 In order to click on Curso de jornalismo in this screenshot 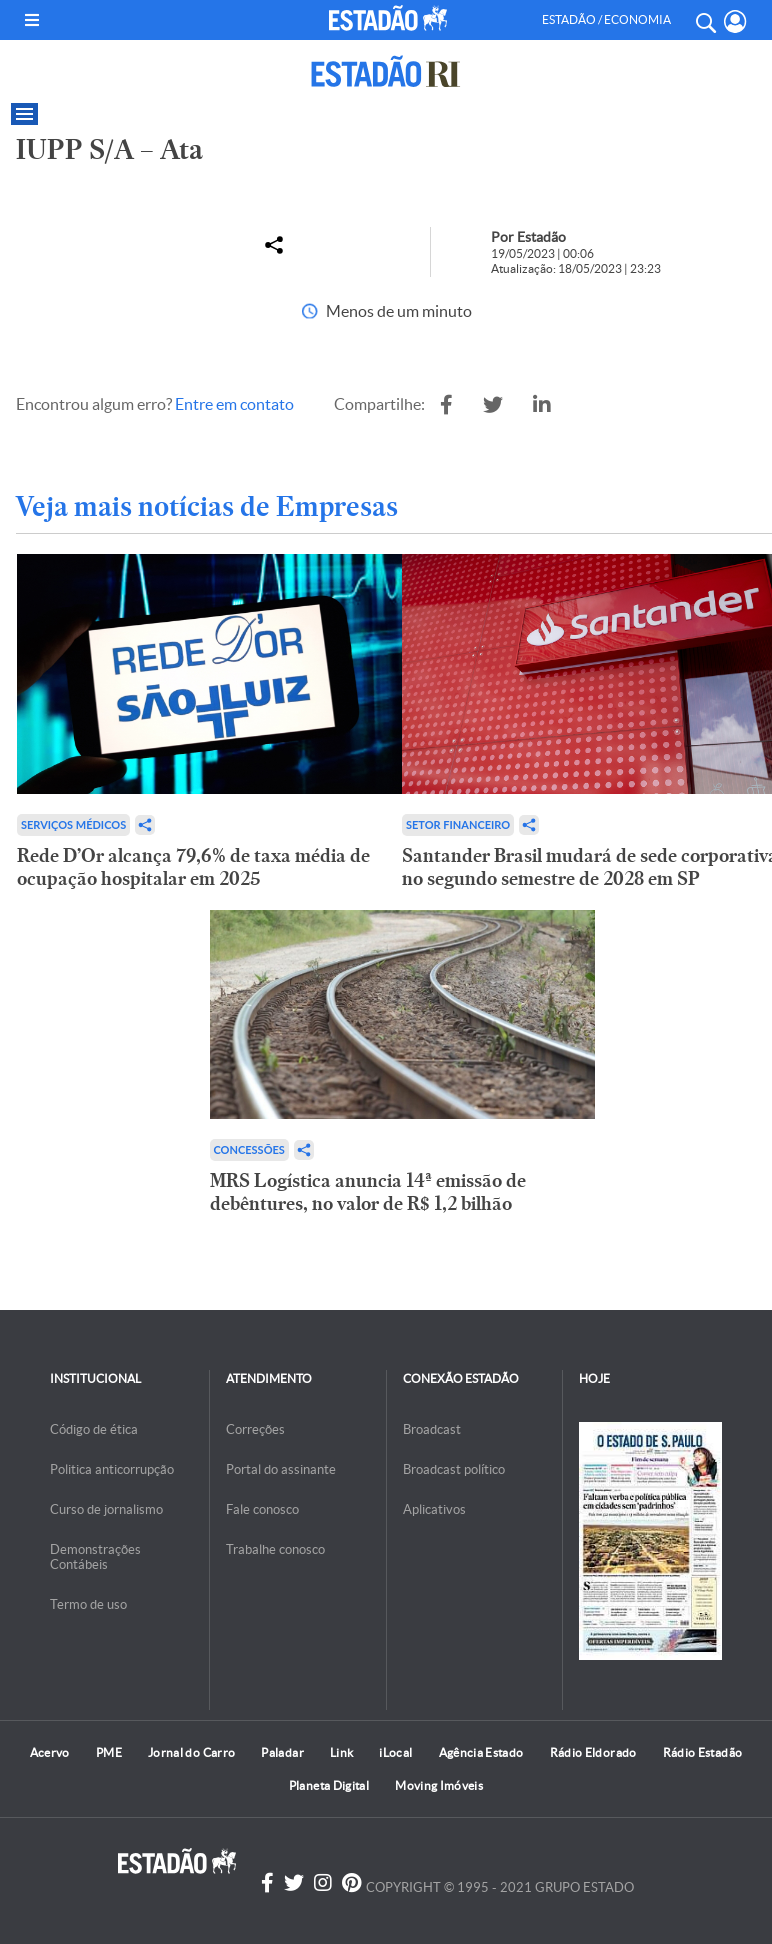, I will do `click(106, 1509)`.